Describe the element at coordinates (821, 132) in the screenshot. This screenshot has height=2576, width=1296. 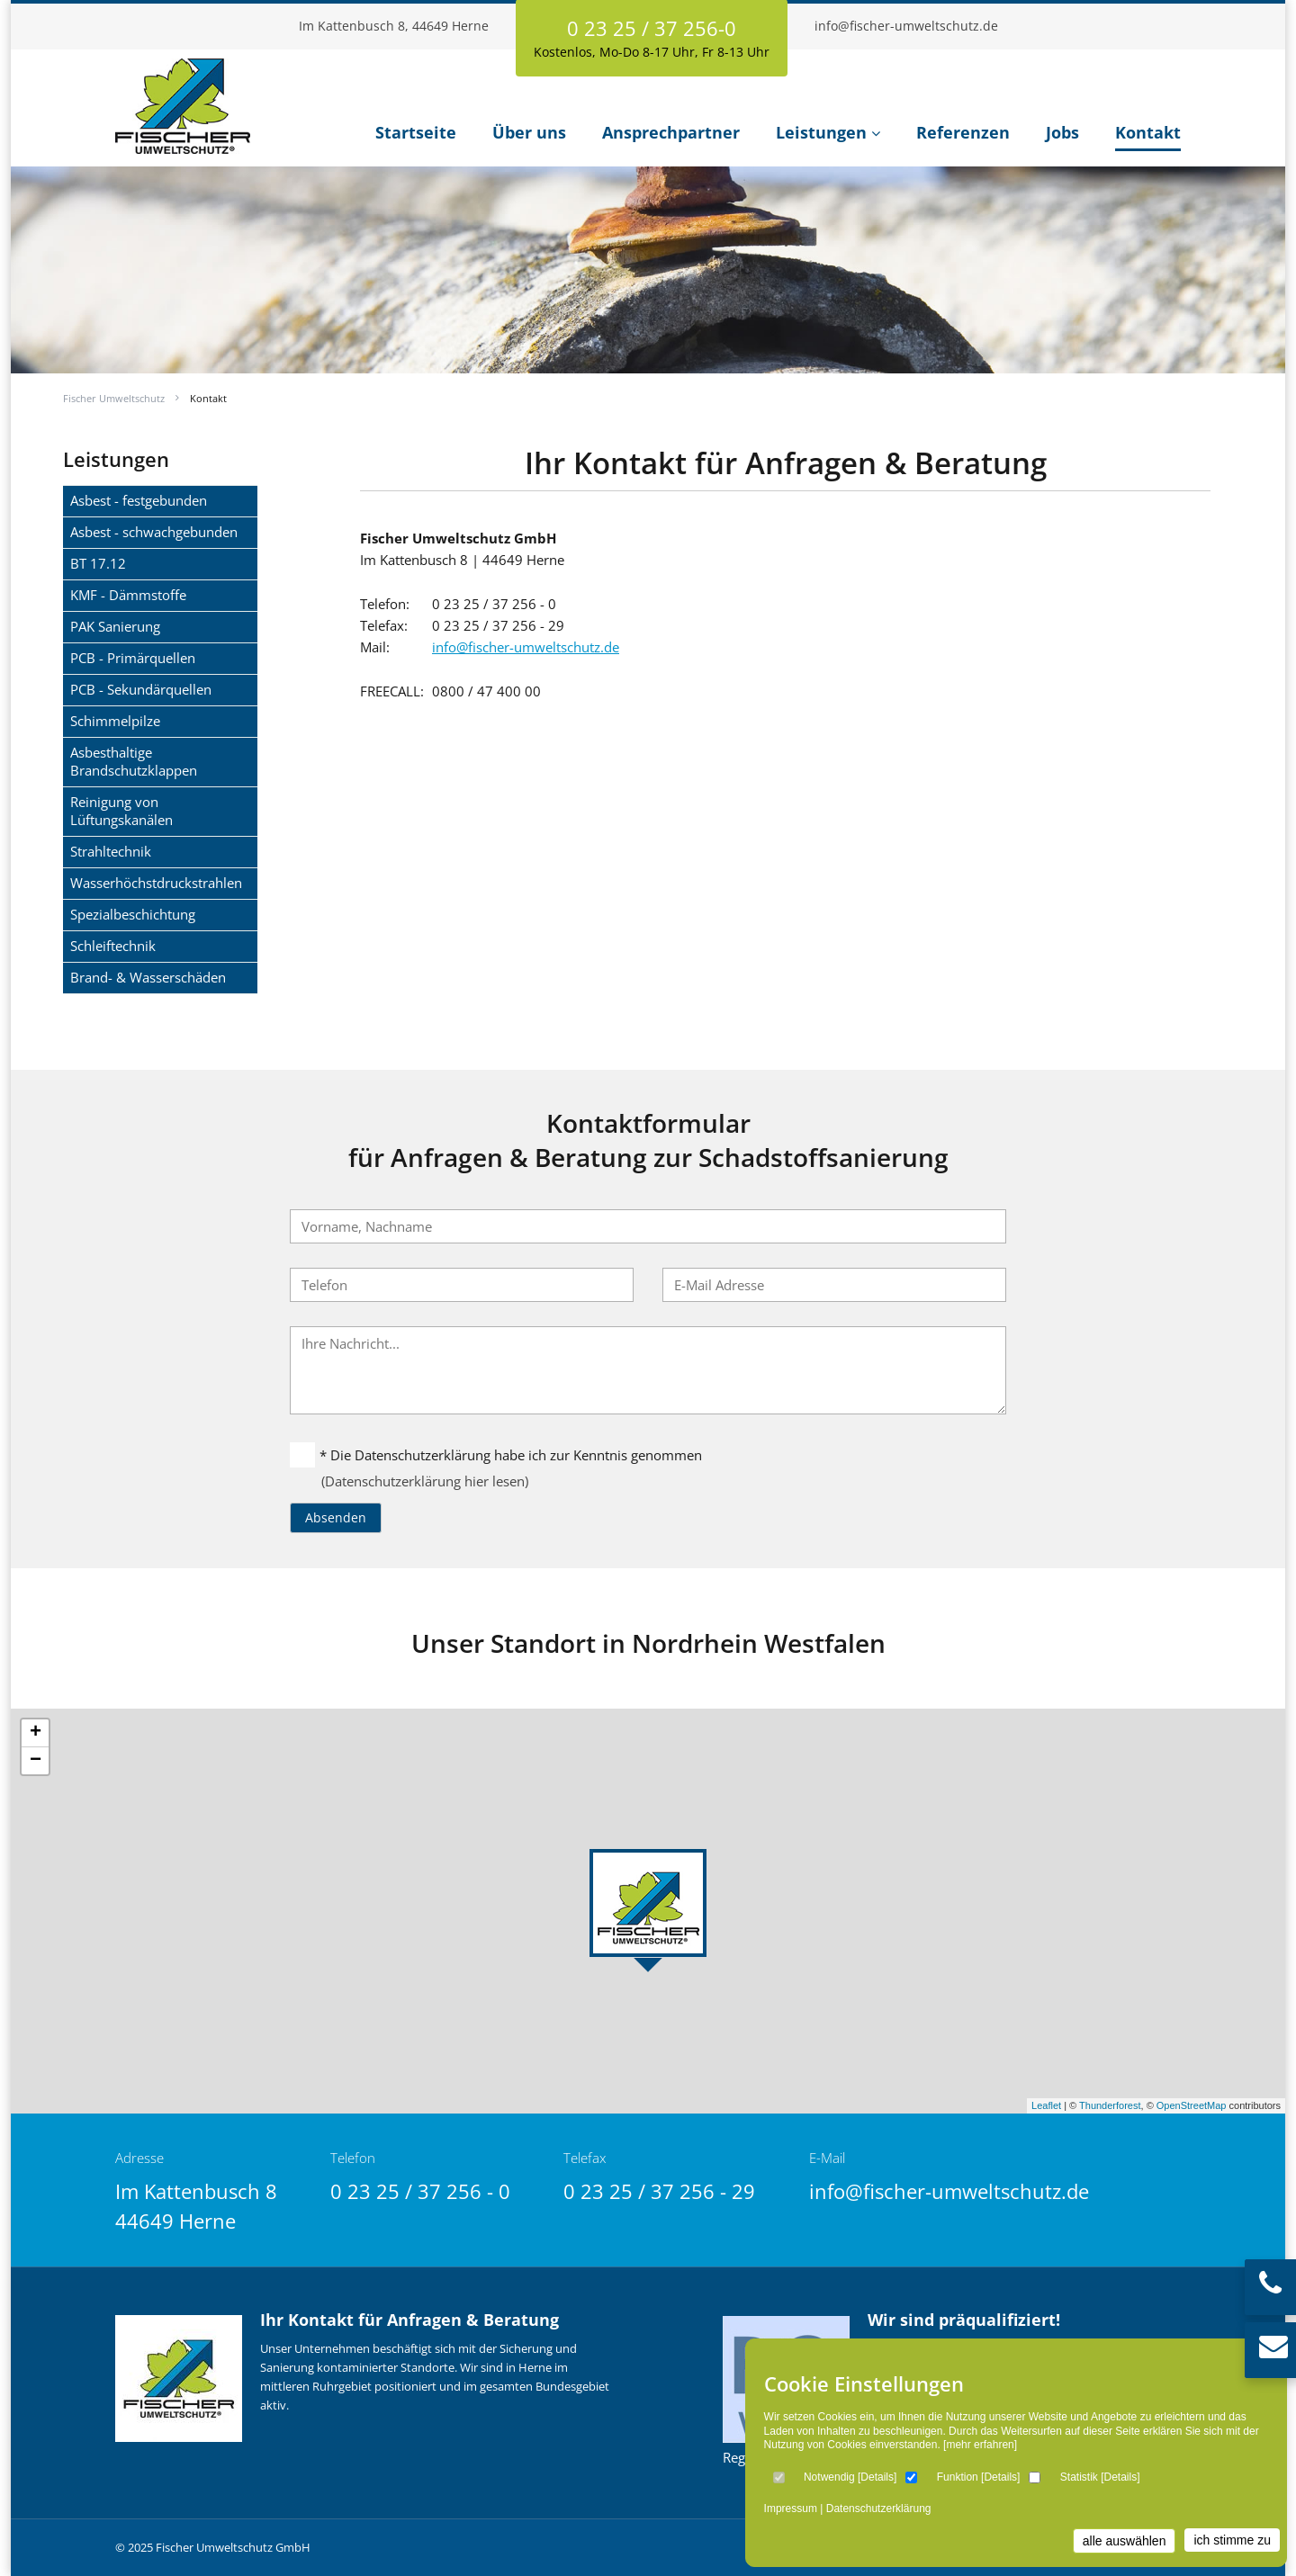
I see `Leistungen` at that location.